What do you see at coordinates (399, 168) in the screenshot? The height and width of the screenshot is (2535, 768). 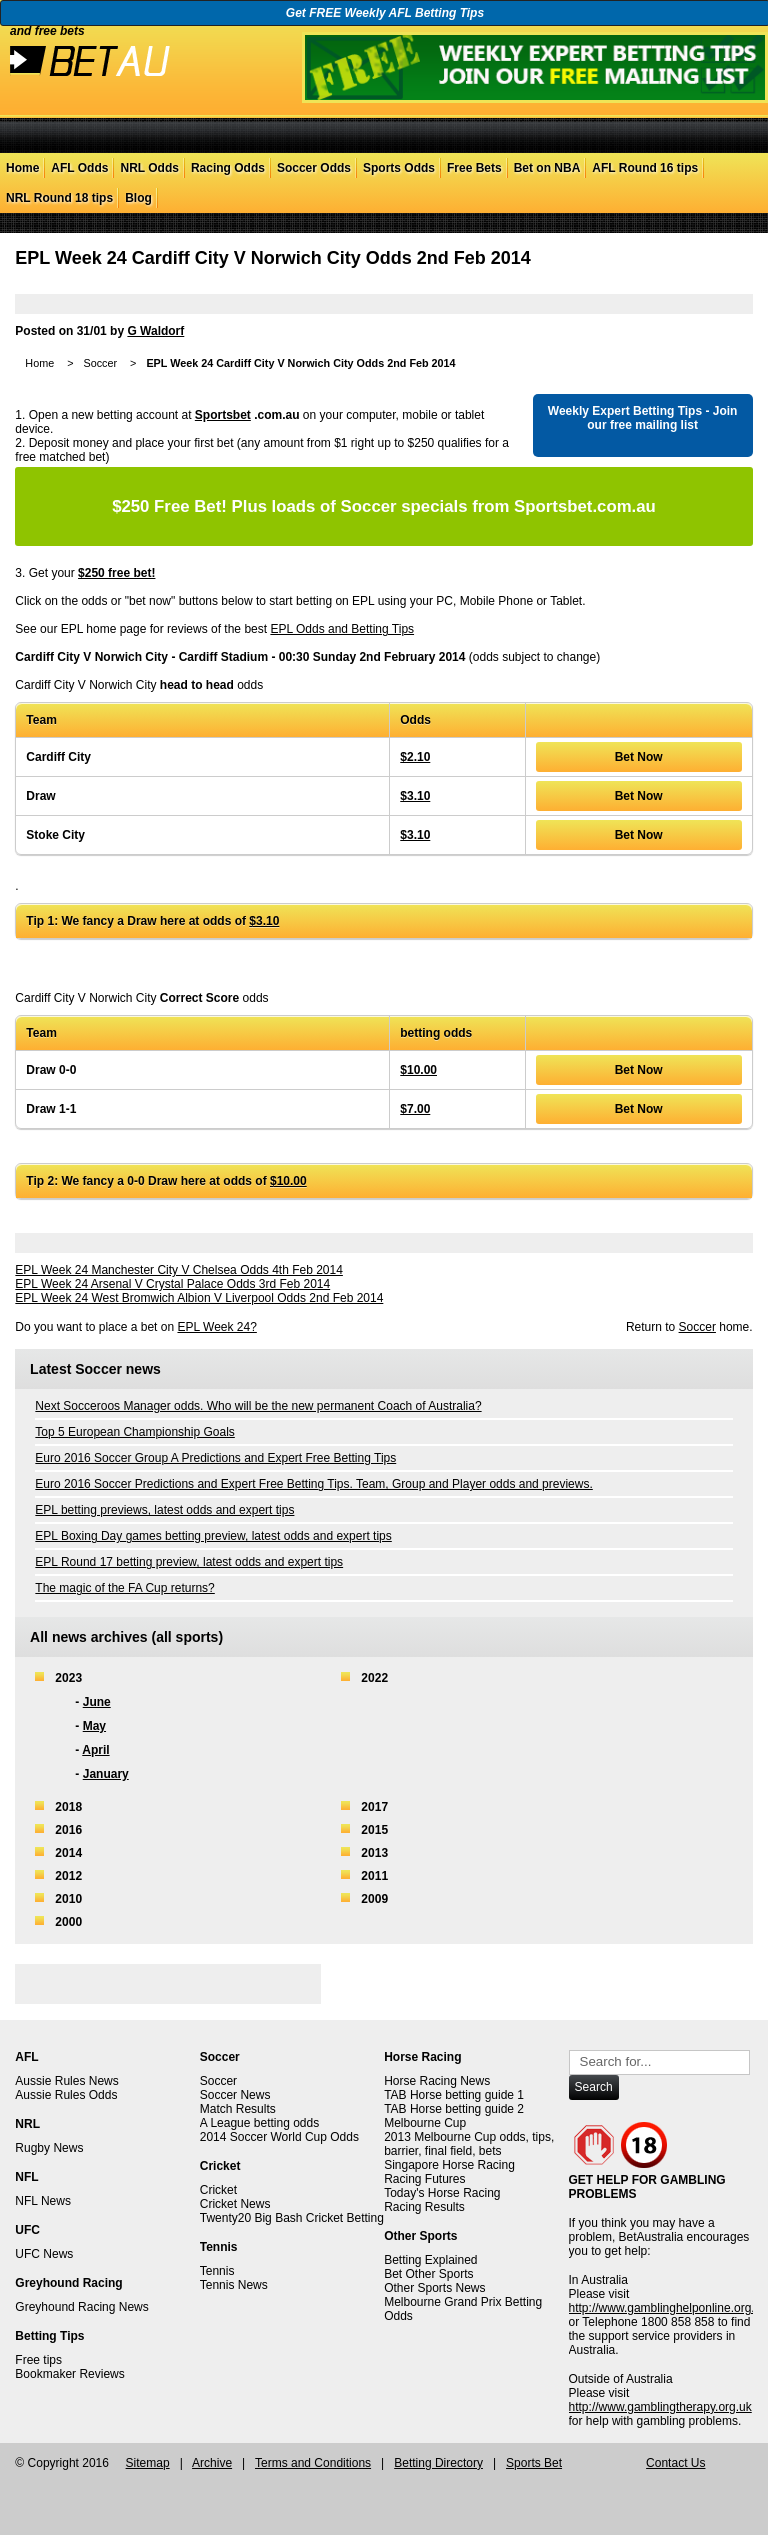 I see `Sports Odds` at bounding box center [399, 168].